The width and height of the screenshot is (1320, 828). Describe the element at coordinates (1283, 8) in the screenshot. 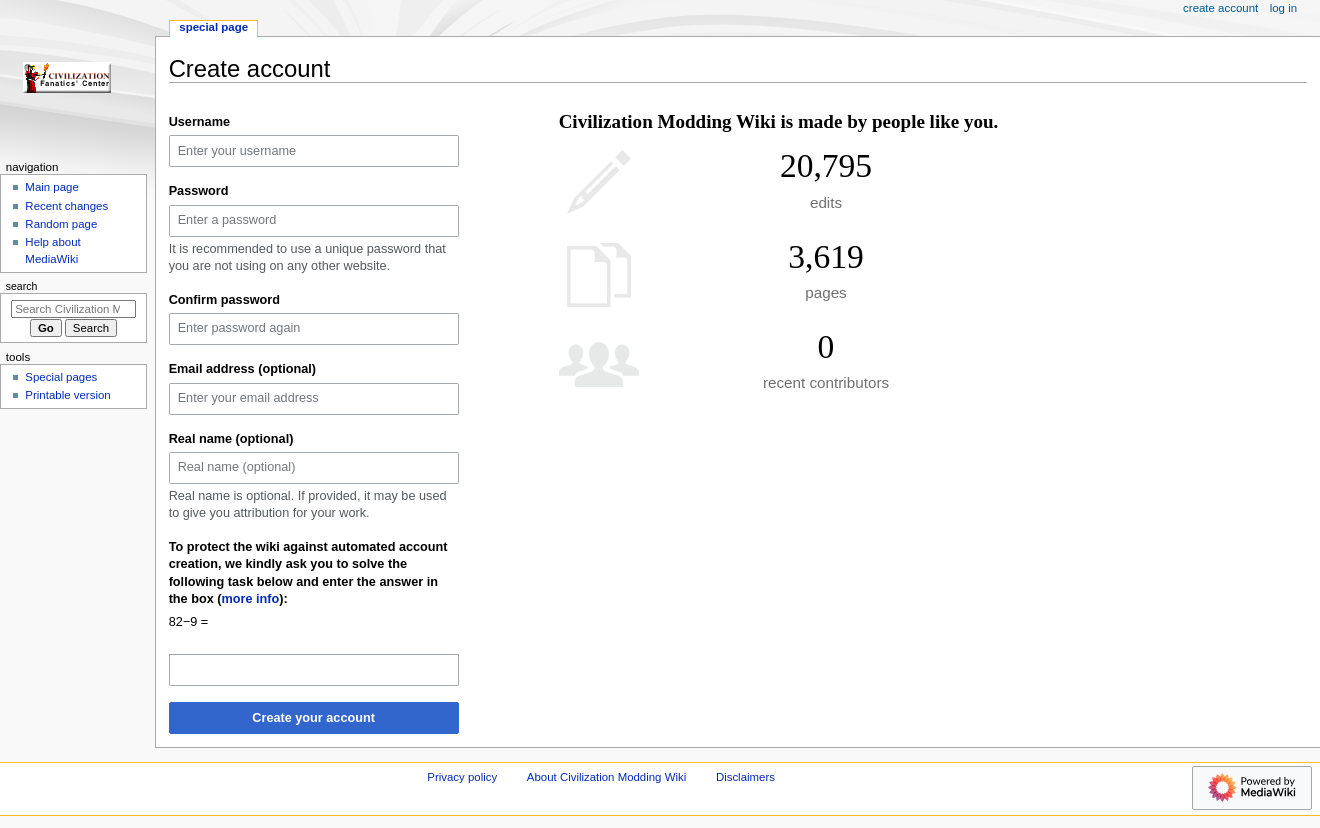

I see `Log in` at that location.